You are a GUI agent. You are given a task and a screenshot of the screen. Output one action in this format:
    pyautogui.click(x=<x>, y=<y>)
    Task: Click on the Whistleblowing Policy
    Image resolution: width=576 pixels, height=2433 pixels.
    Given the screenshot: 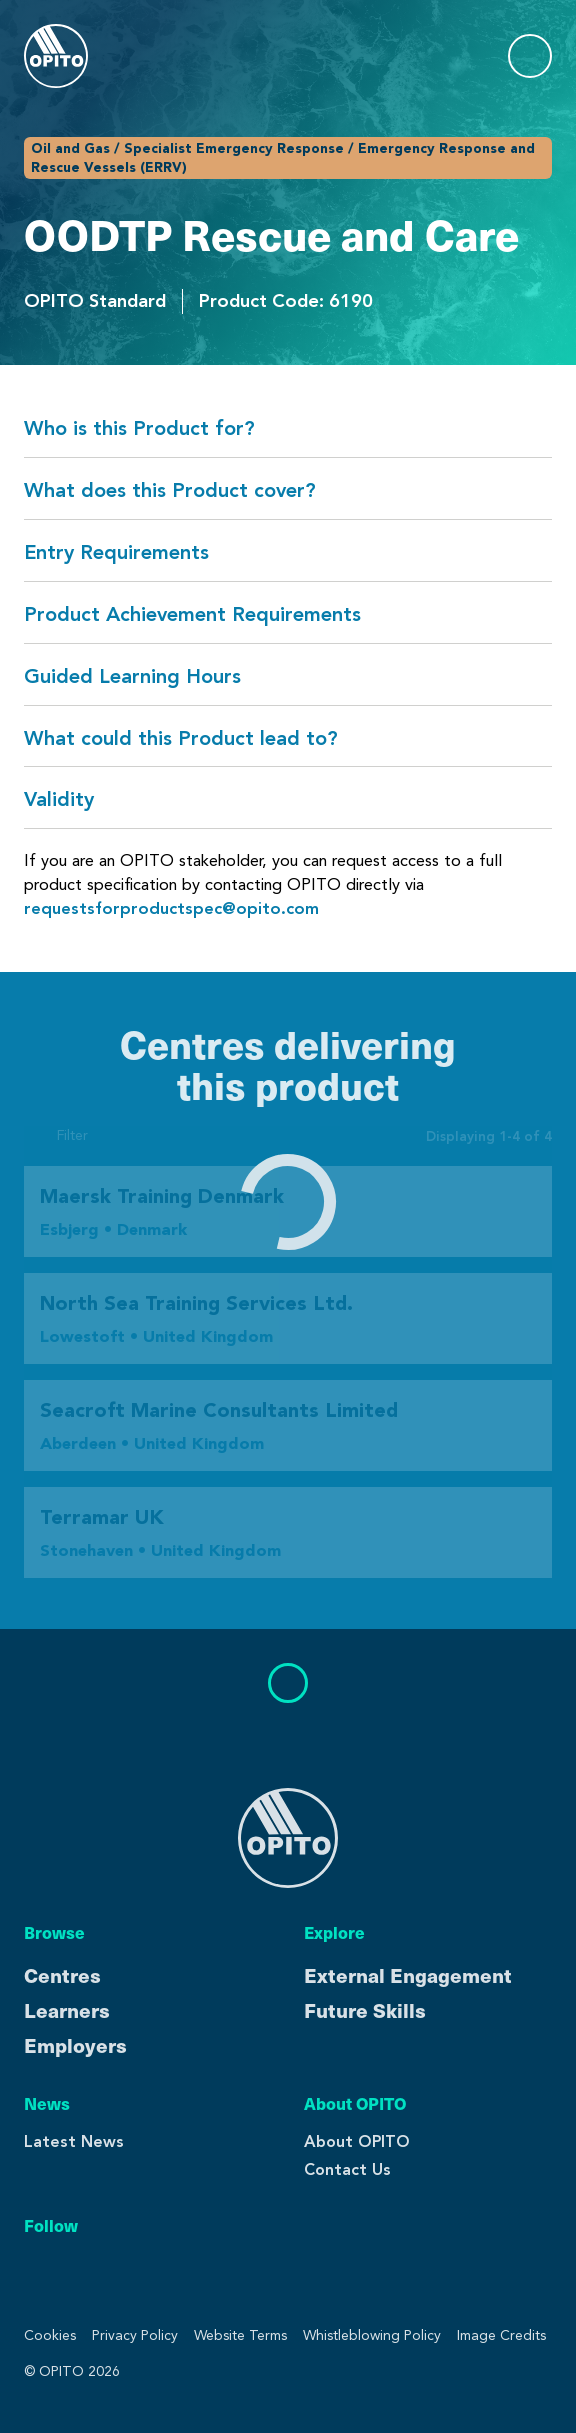 What is the action you would take?
    pyautogui.click(x=372, y=2335)
    